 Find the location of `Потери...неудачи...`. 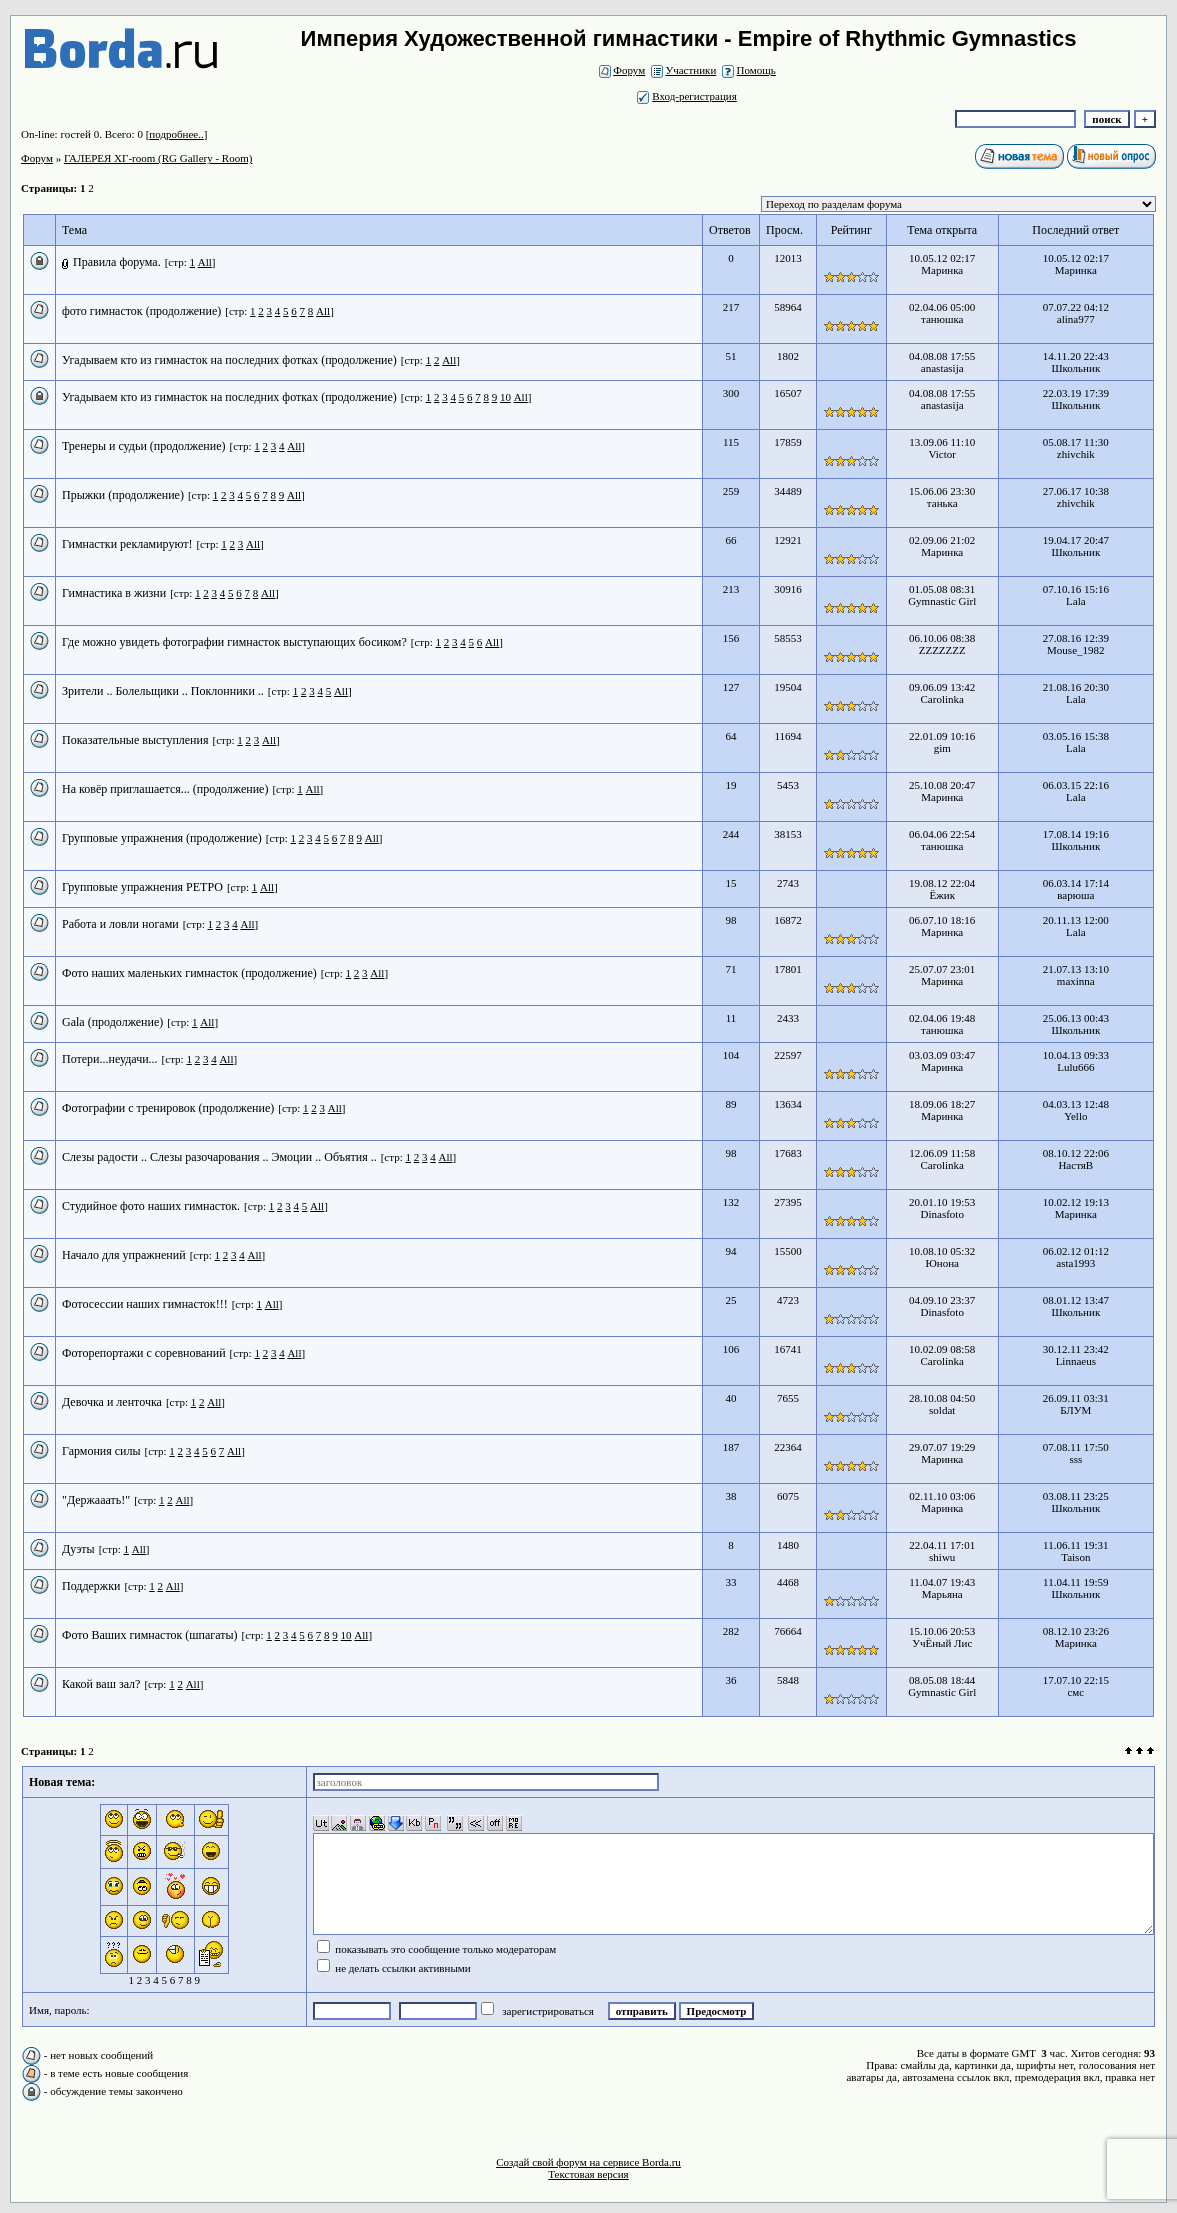

Потери...неудачи... is located at coordinates (110, 1059).